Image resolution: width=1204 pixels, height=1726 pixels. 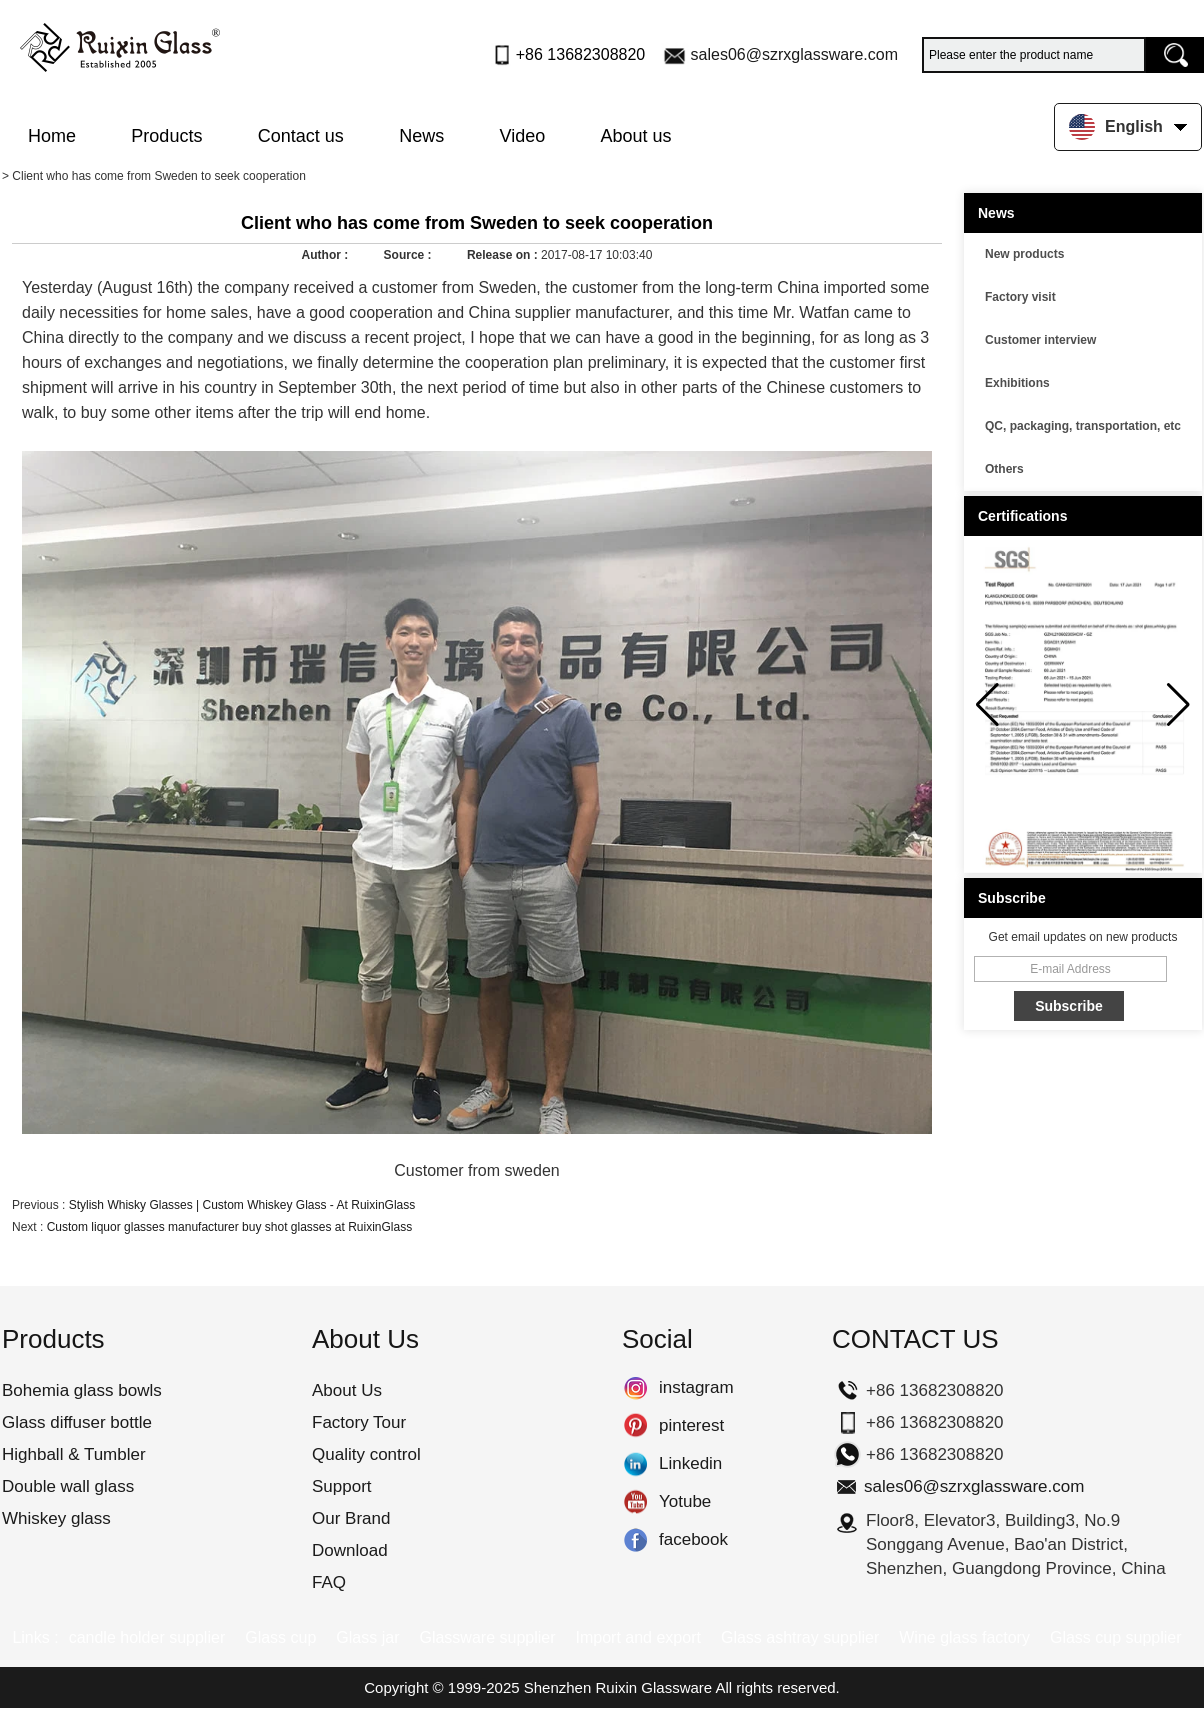 What do you see at coordinates (635, 1464) in the screenshot?
I see `Linkedin` at bounding box center [635, 1464].